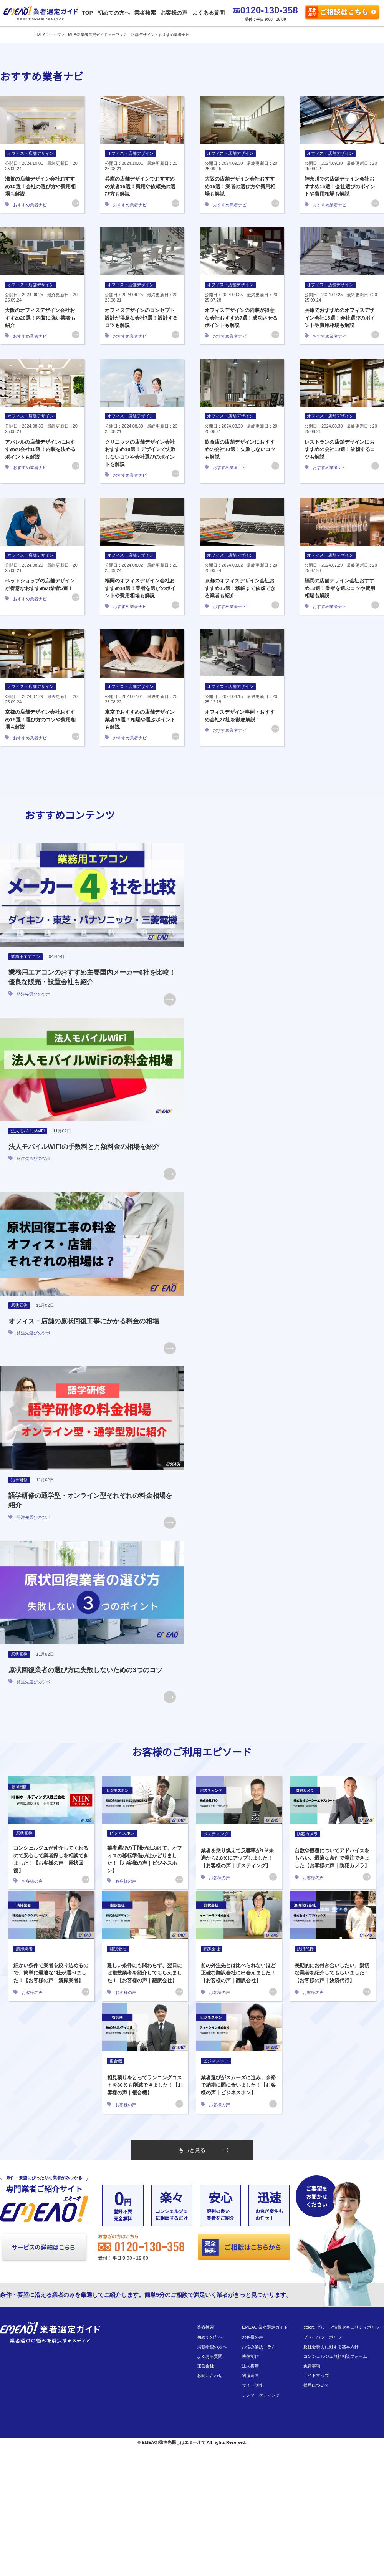 The width and height of the screenshot is (384, 2576). I want to click on コンシェルジュ無料相談フォーム, so click(335, 2356).